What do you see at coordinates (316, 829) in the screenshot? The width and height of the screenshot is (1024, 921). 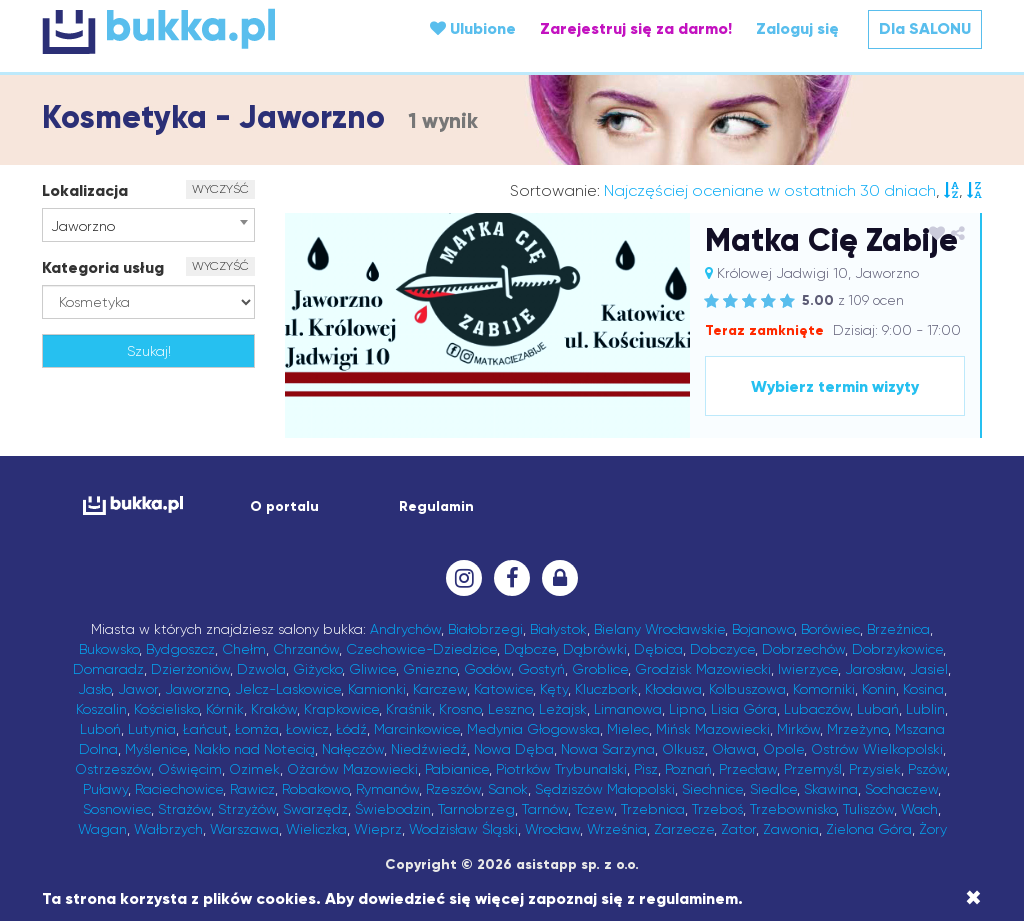 I see `Wieliczka` at bounding box center [316, 829].